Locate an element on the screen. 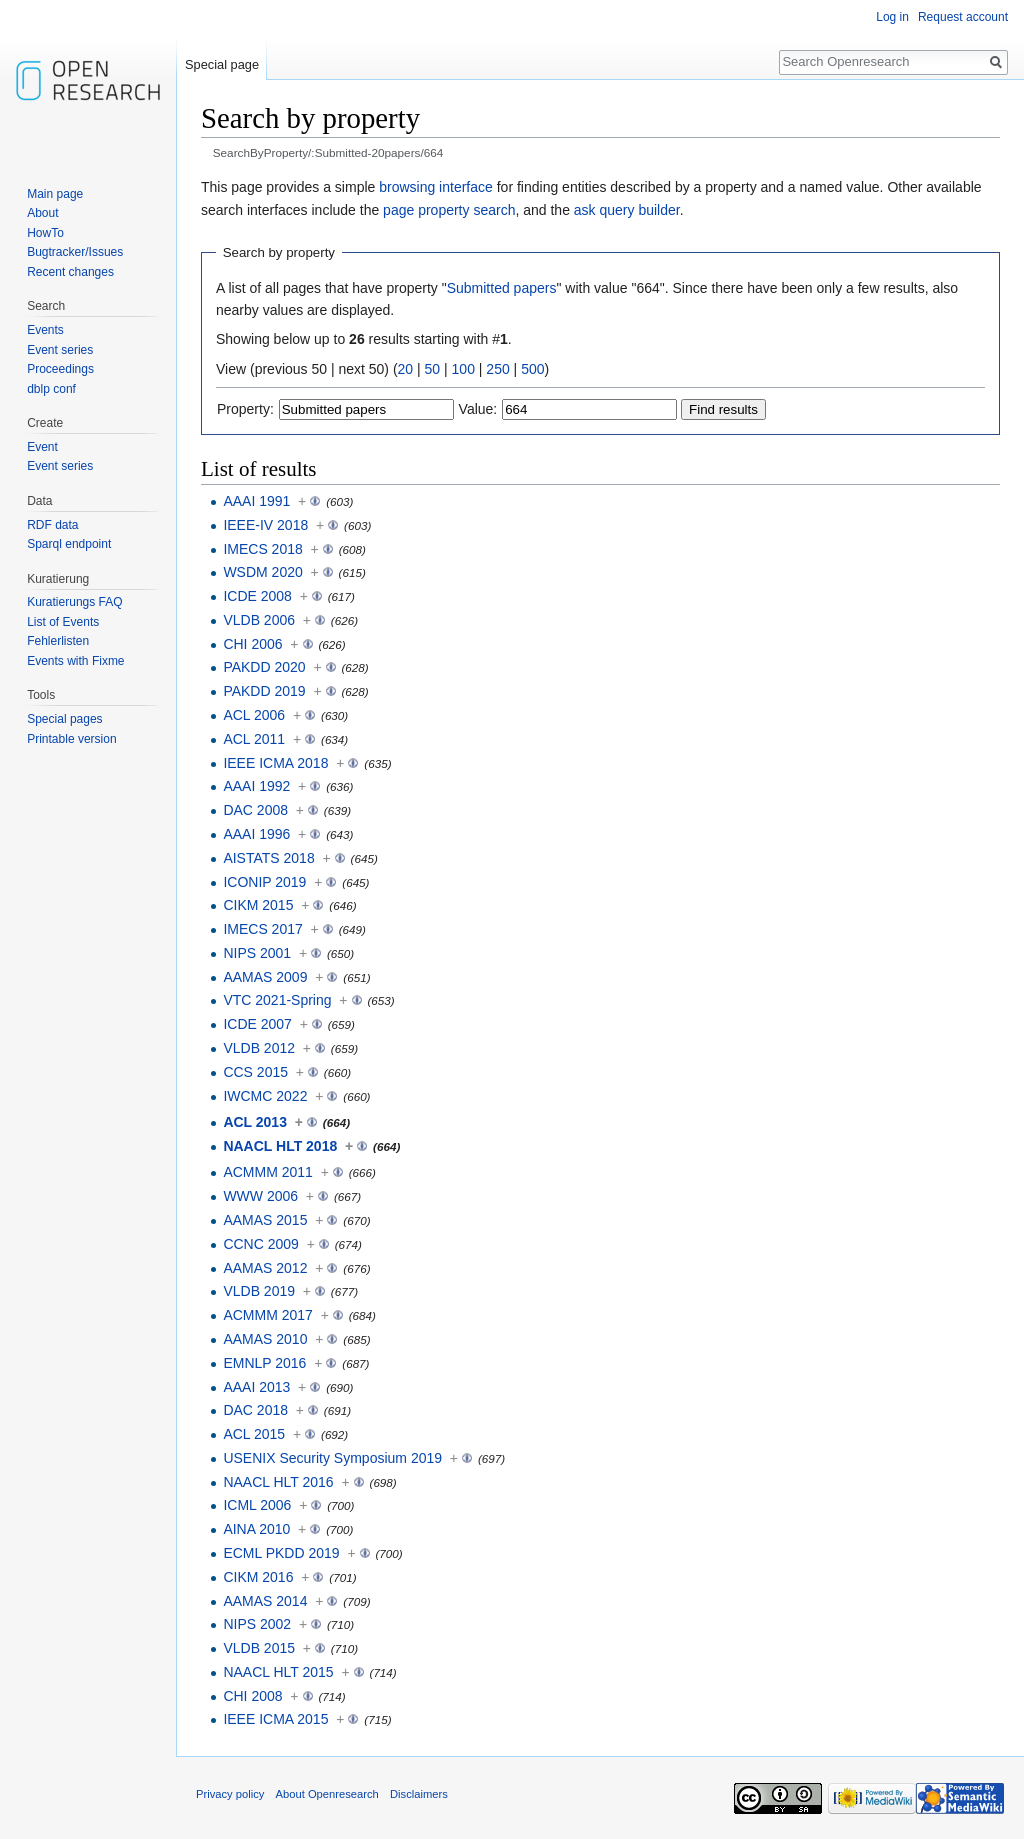 Image resolution: width=1024 pixels, height=1839 pixels. 500 is located at coordinates (532, 369).